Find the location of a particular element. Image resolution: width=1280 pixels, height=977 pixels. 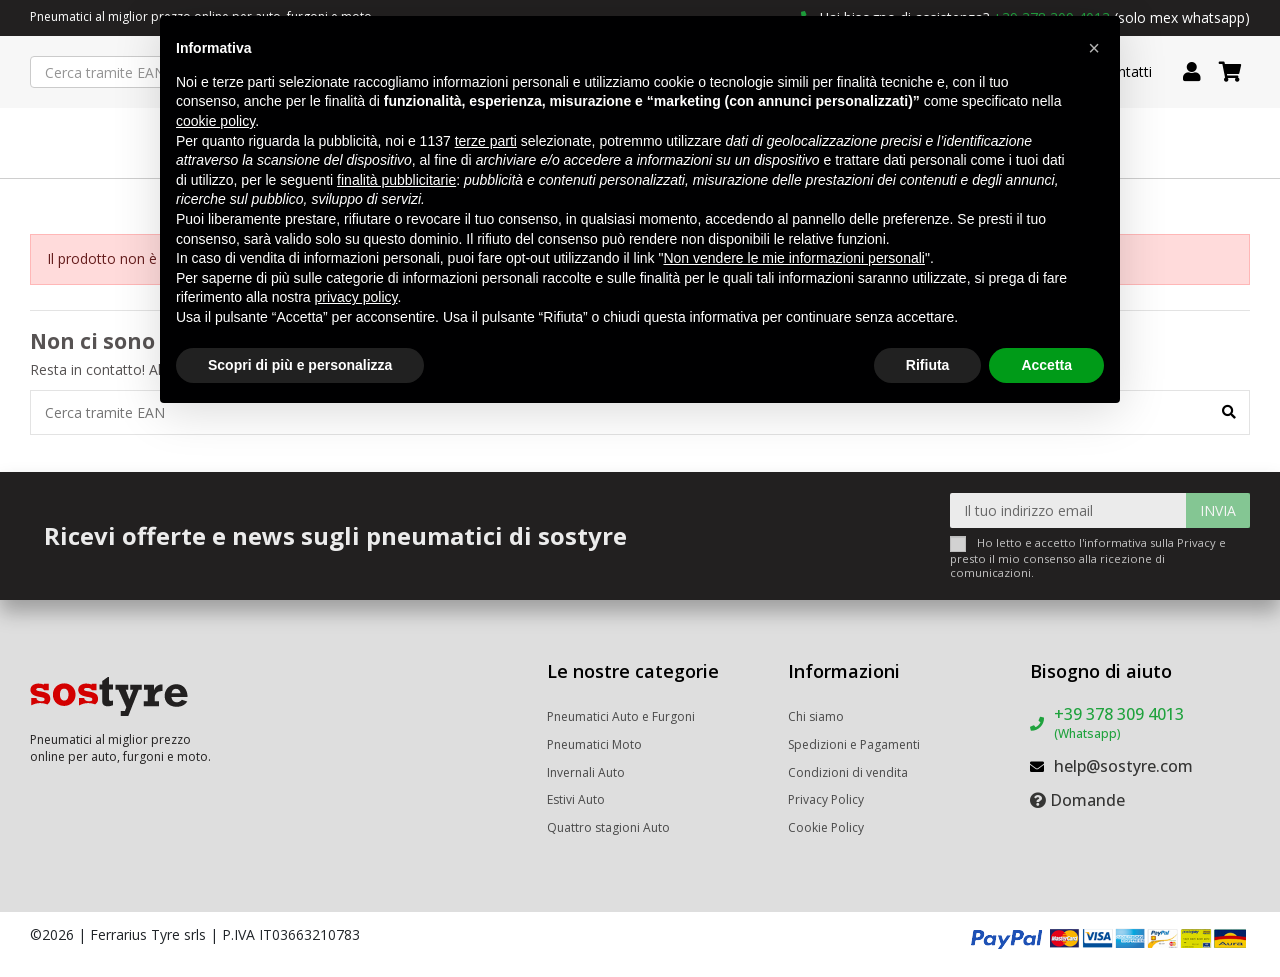

Non vendere le mie informazioni personali is located at coordinates (793, 258).